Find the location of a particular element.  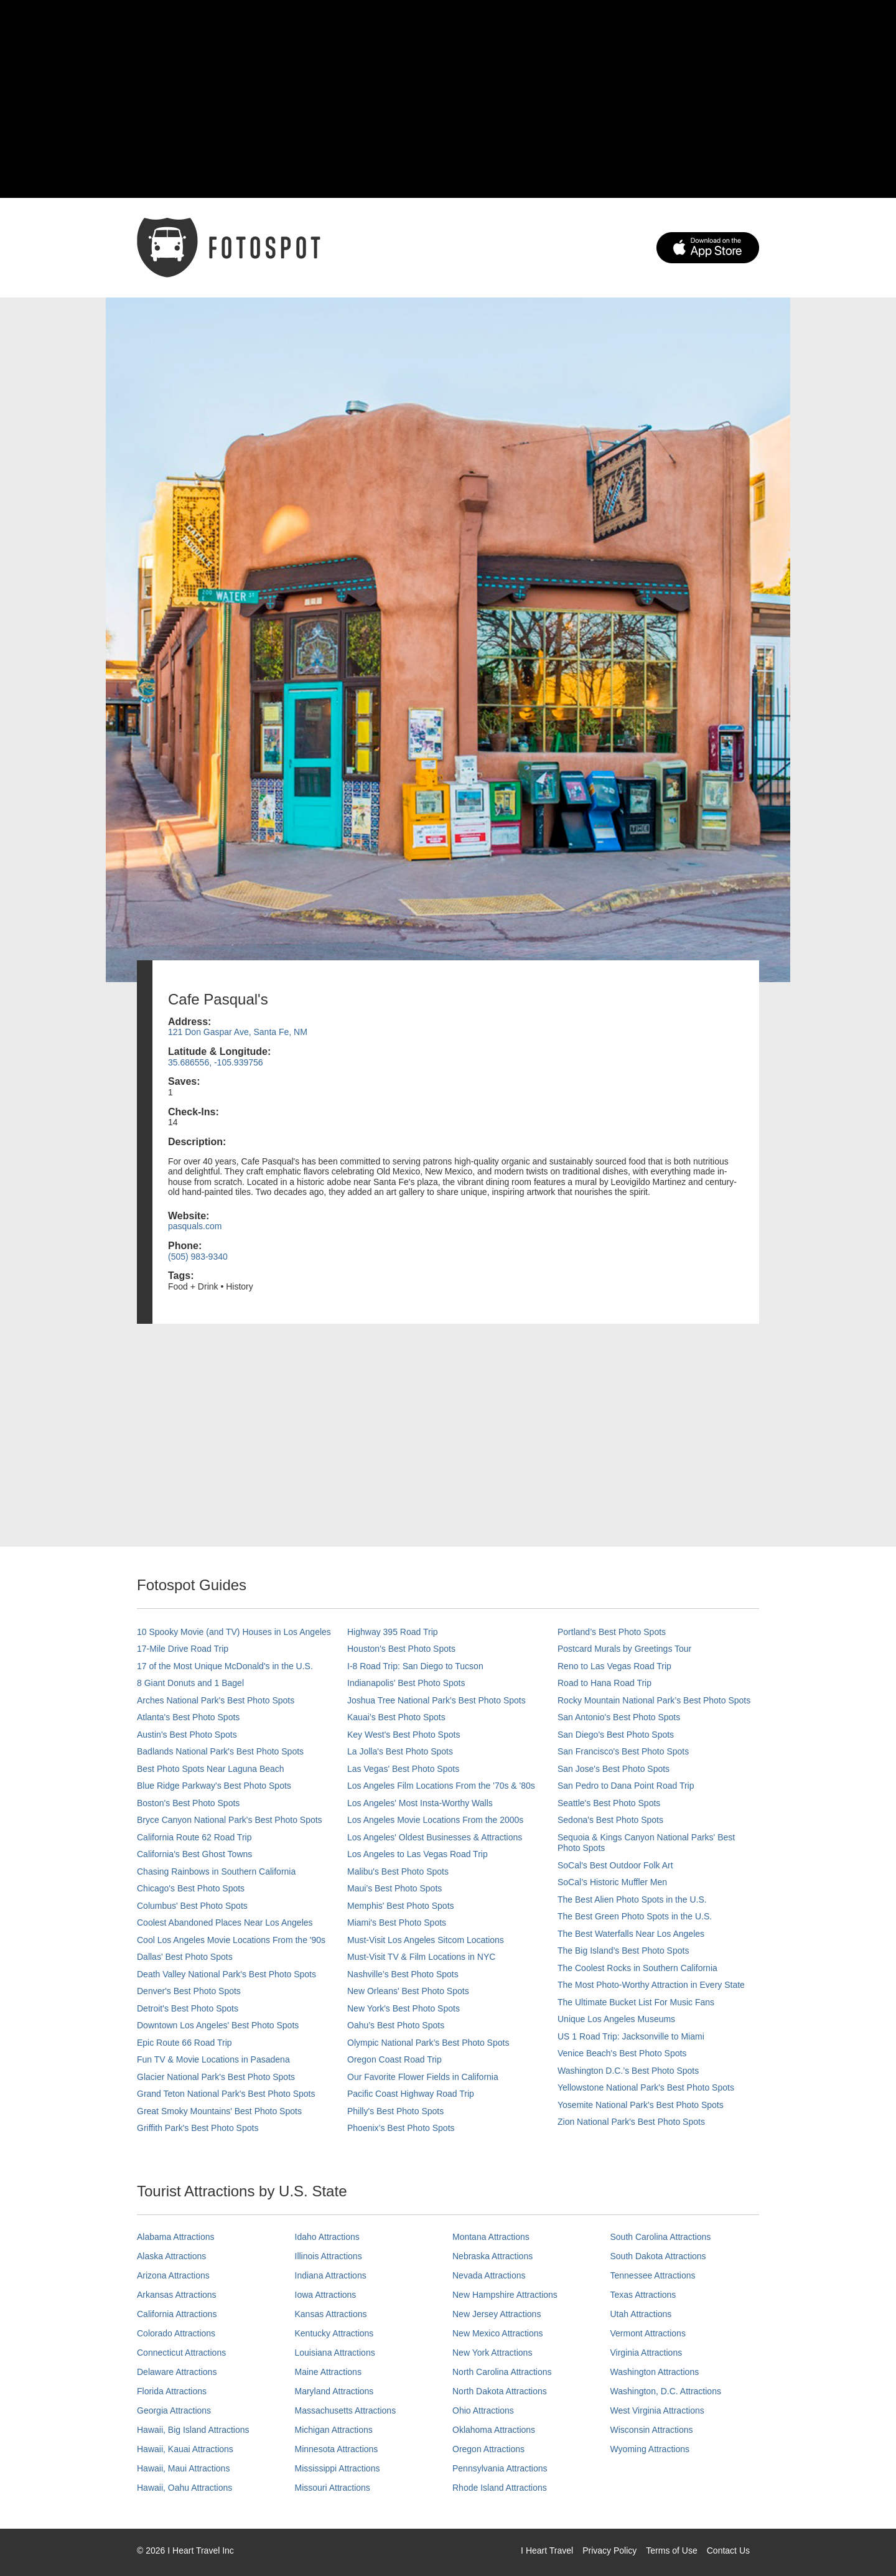

Olympic National Park’s Best Photo Spots is located at coordinates (428, 2043).